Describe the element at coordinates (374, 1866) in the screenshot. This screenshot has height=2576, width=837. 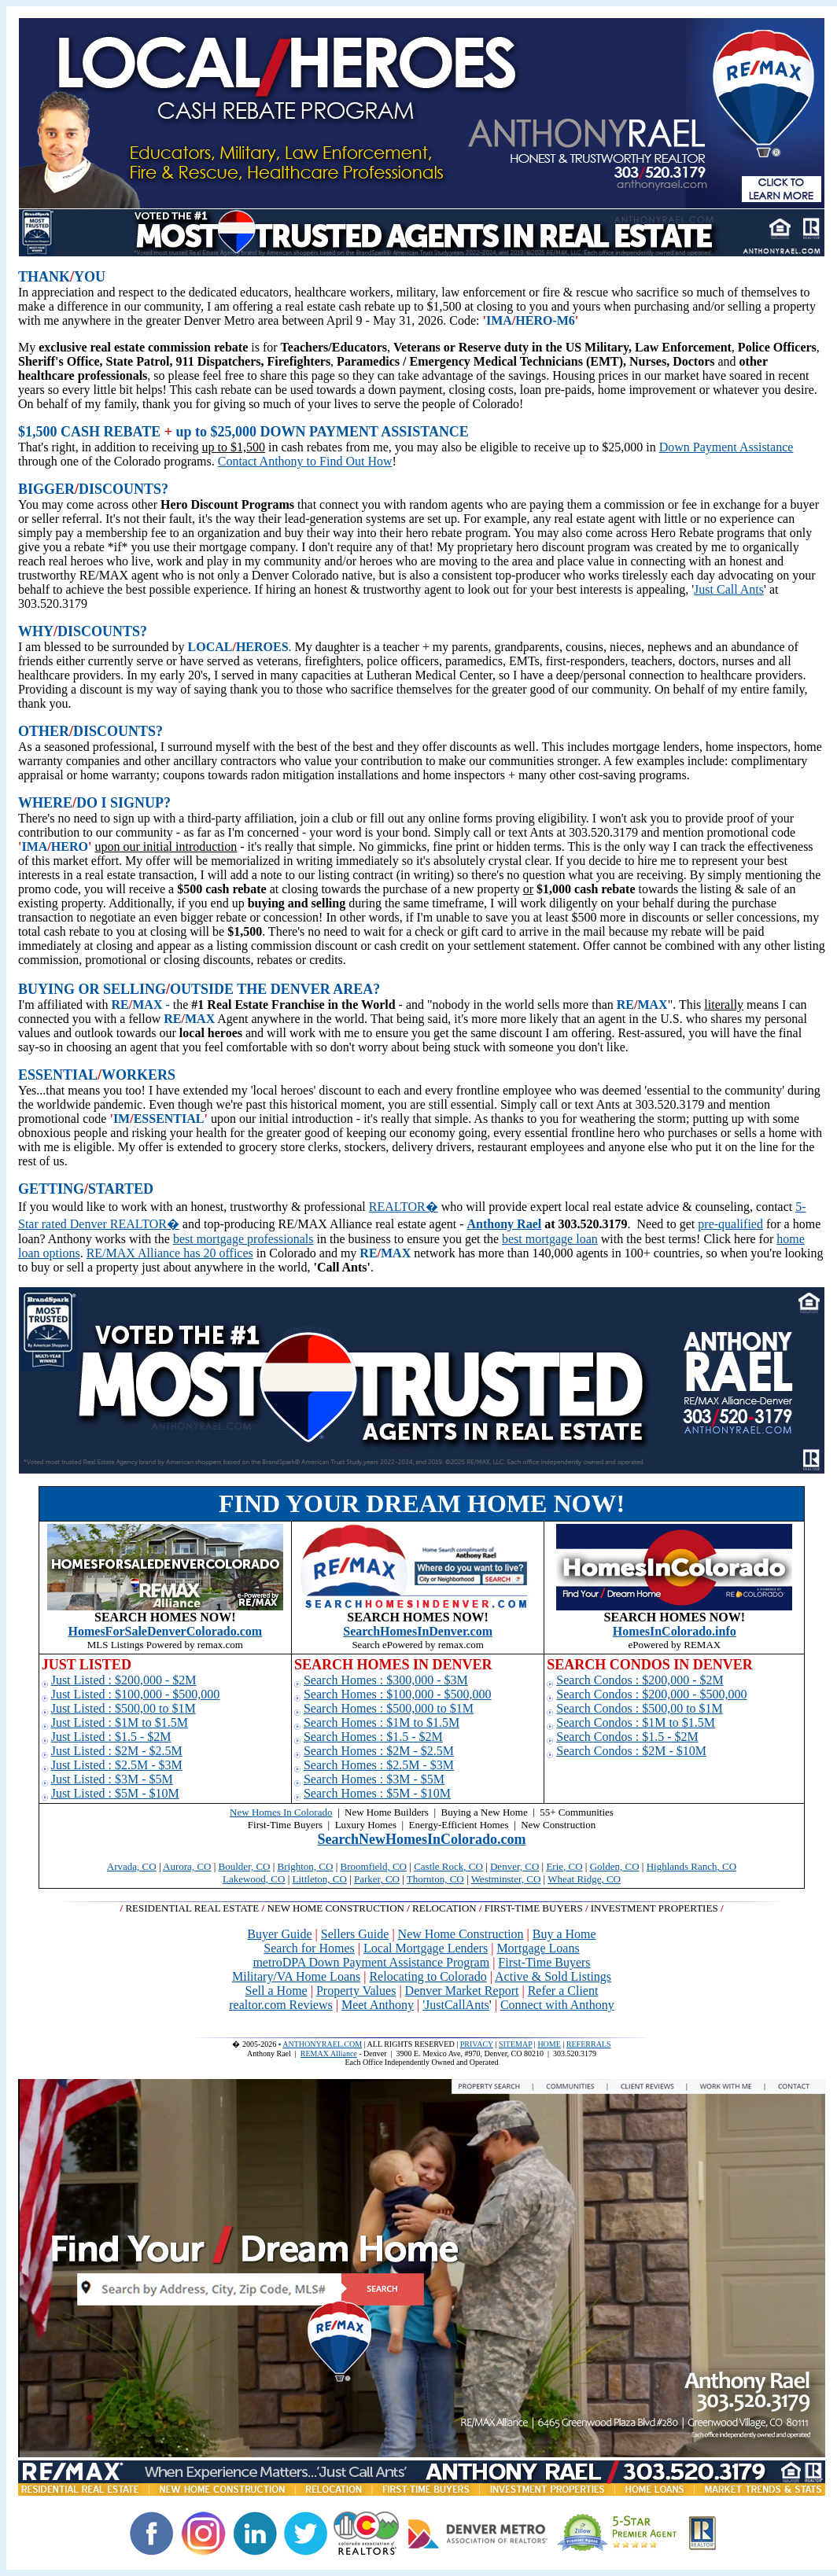
I see `Broomfield, CO` at that location.